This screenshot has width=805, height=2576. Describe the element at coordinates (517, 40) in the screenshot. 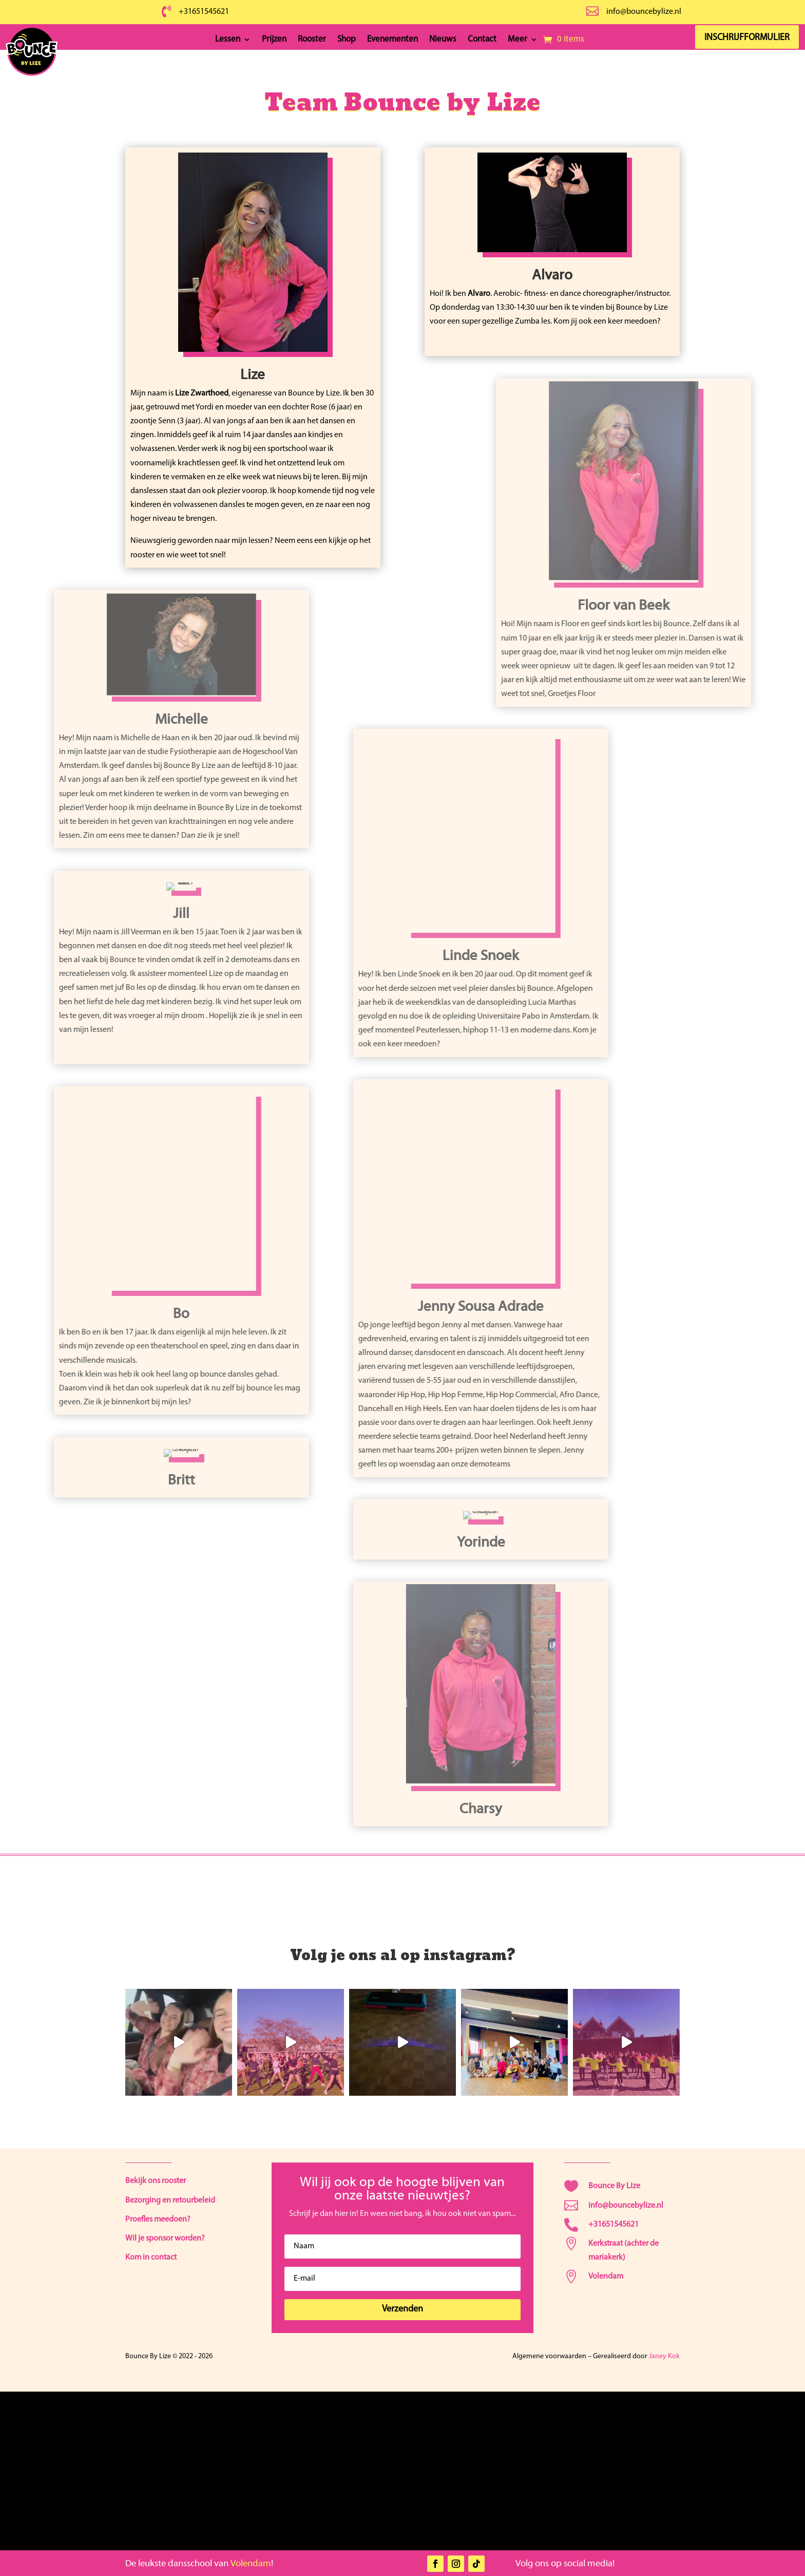

I see `Meer` at that location.